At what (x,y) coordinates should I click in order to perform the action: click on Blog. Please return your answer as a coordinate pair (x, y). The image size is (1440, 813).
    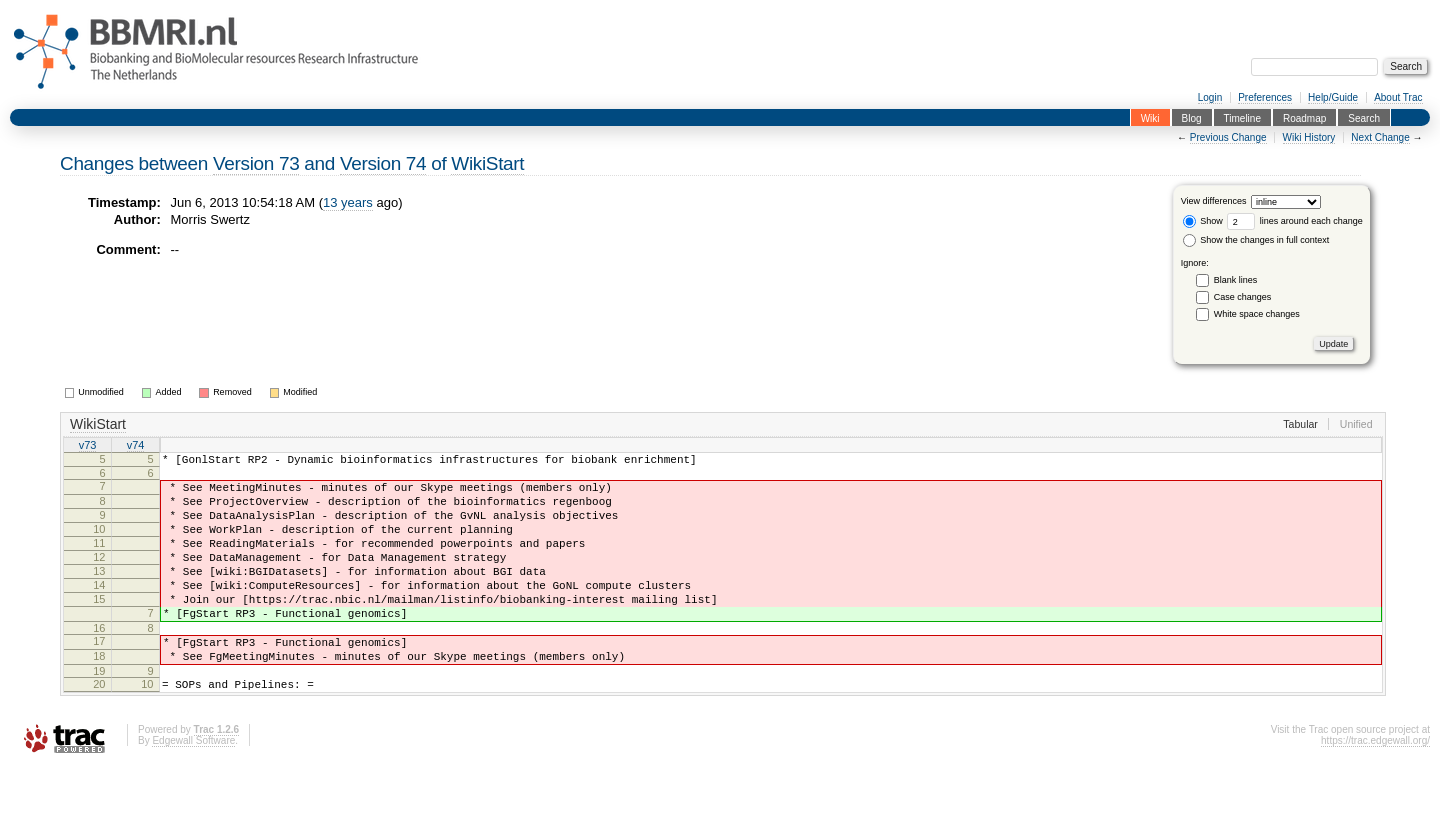
    Looking at the image, I should click on (1192, 117).